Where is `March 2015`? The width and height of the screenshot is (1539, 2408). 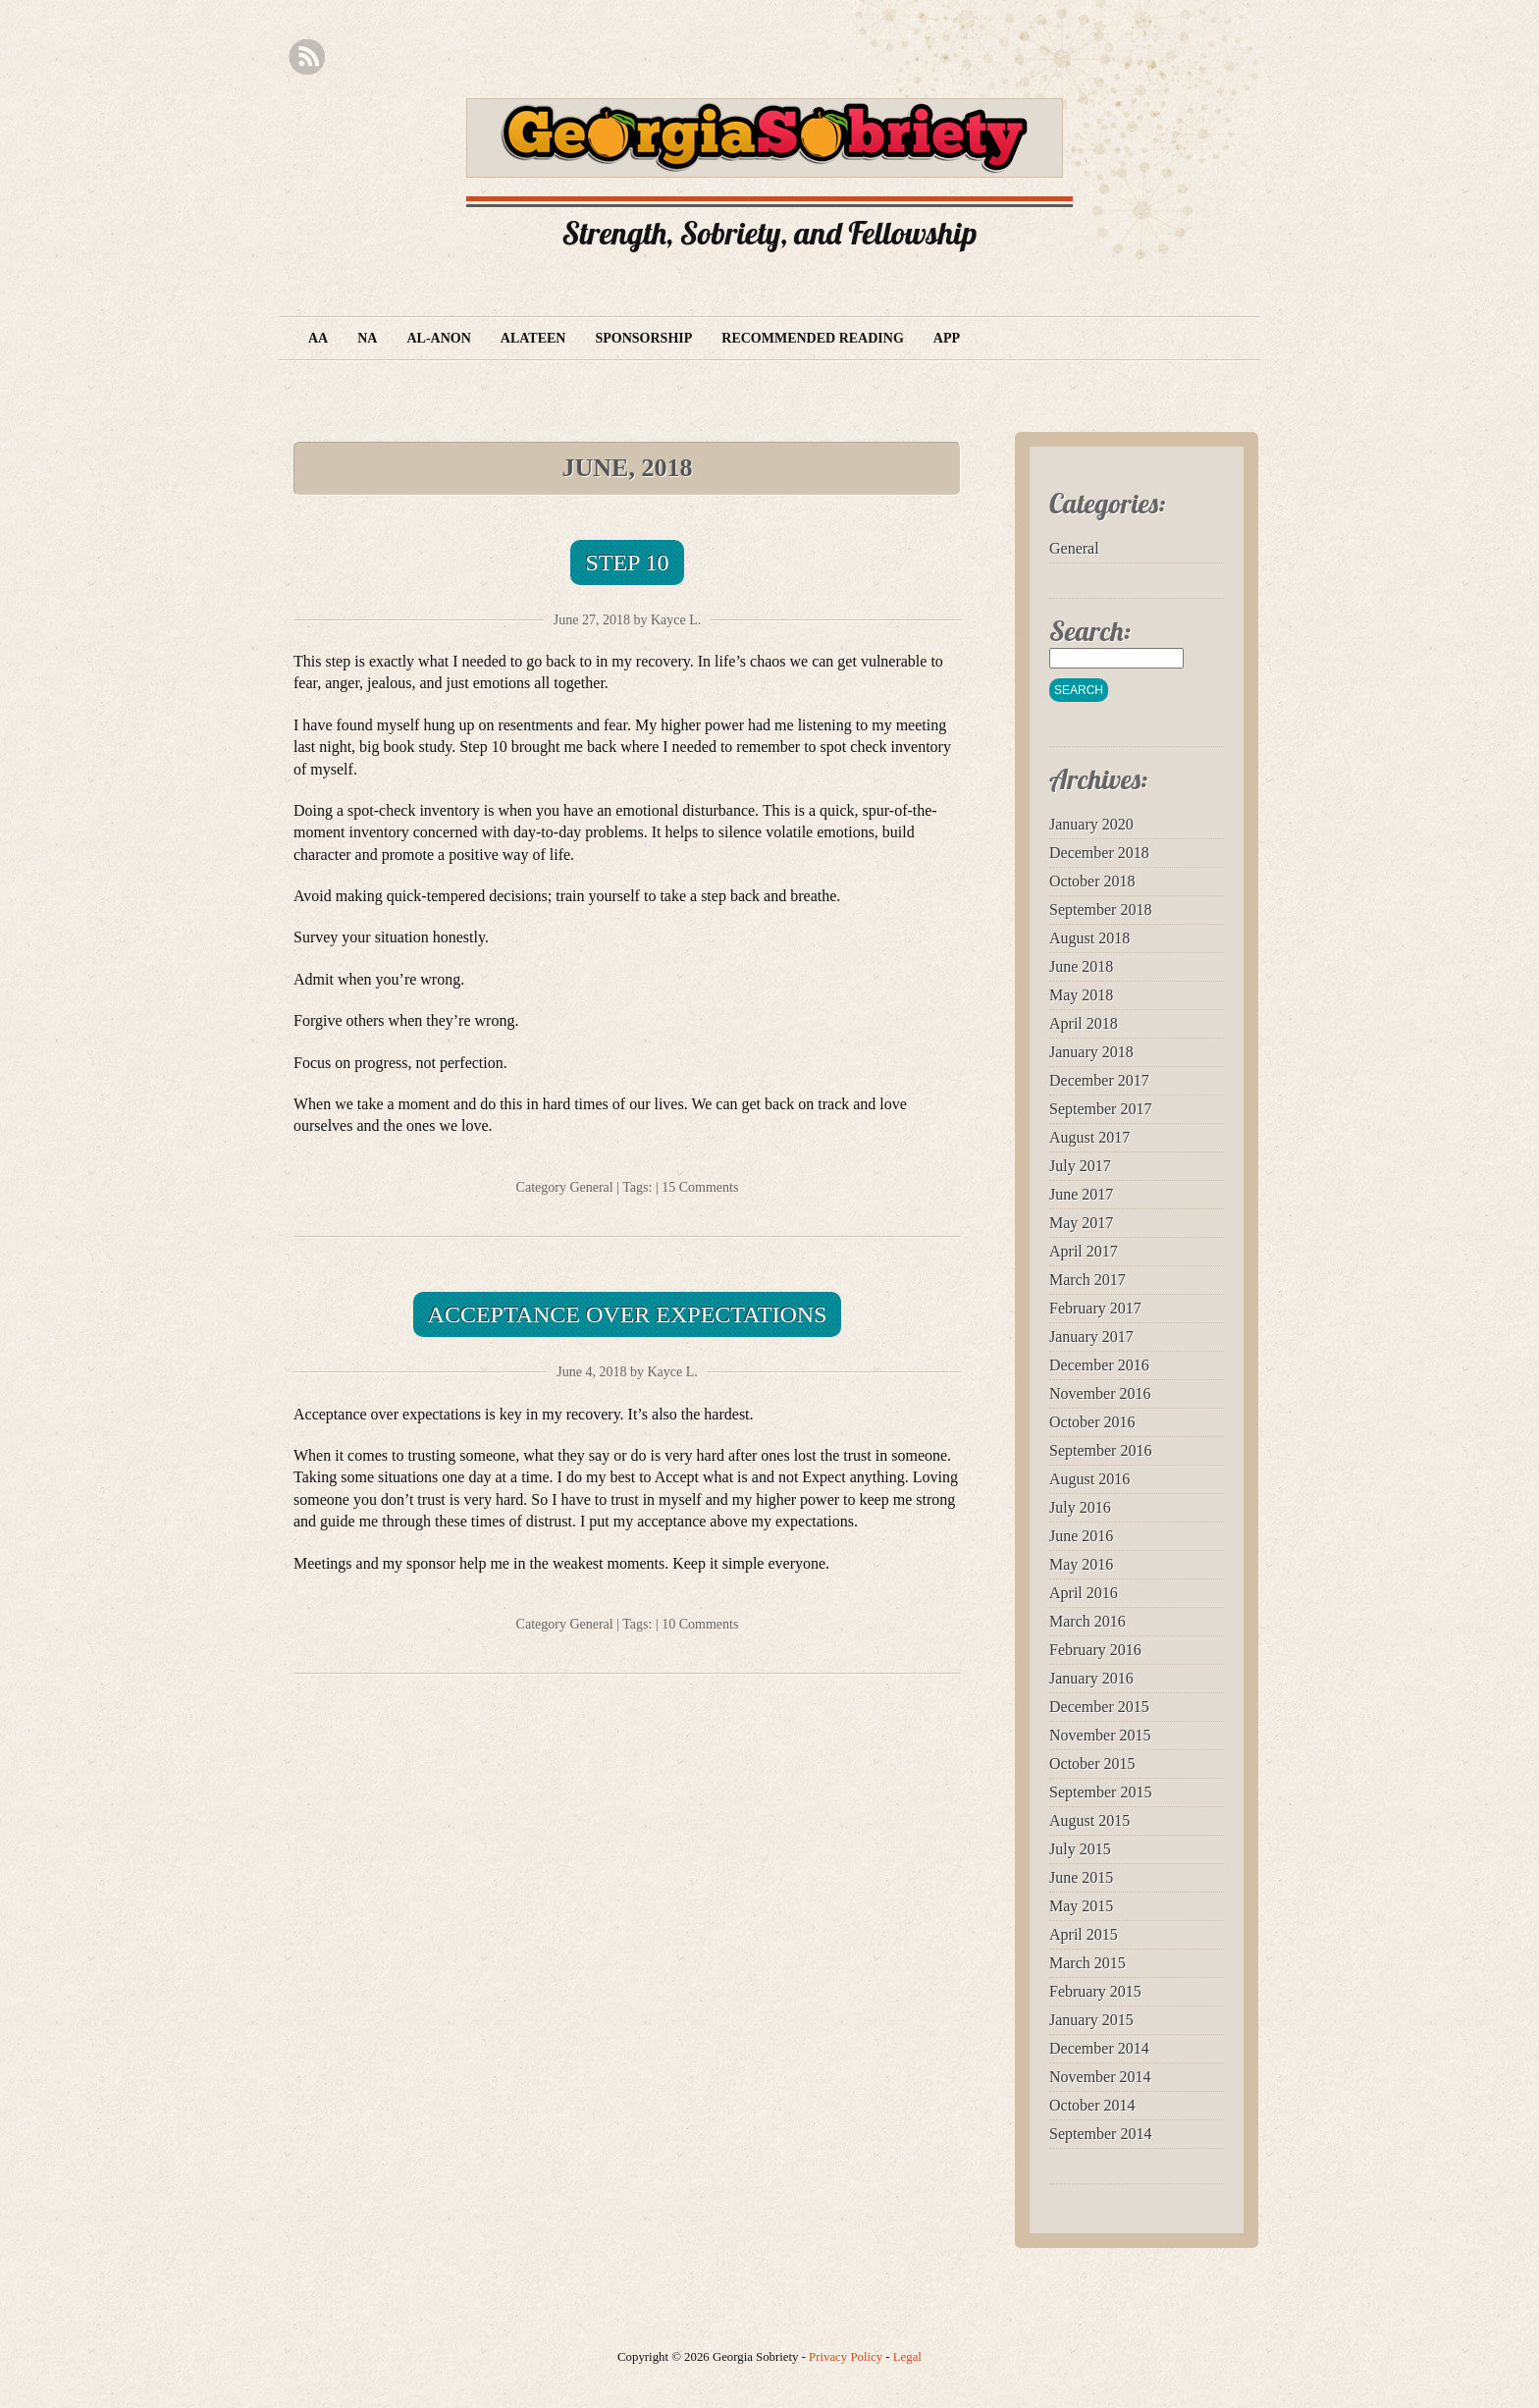 March 2015 is located at coordinates (1087, 1962).